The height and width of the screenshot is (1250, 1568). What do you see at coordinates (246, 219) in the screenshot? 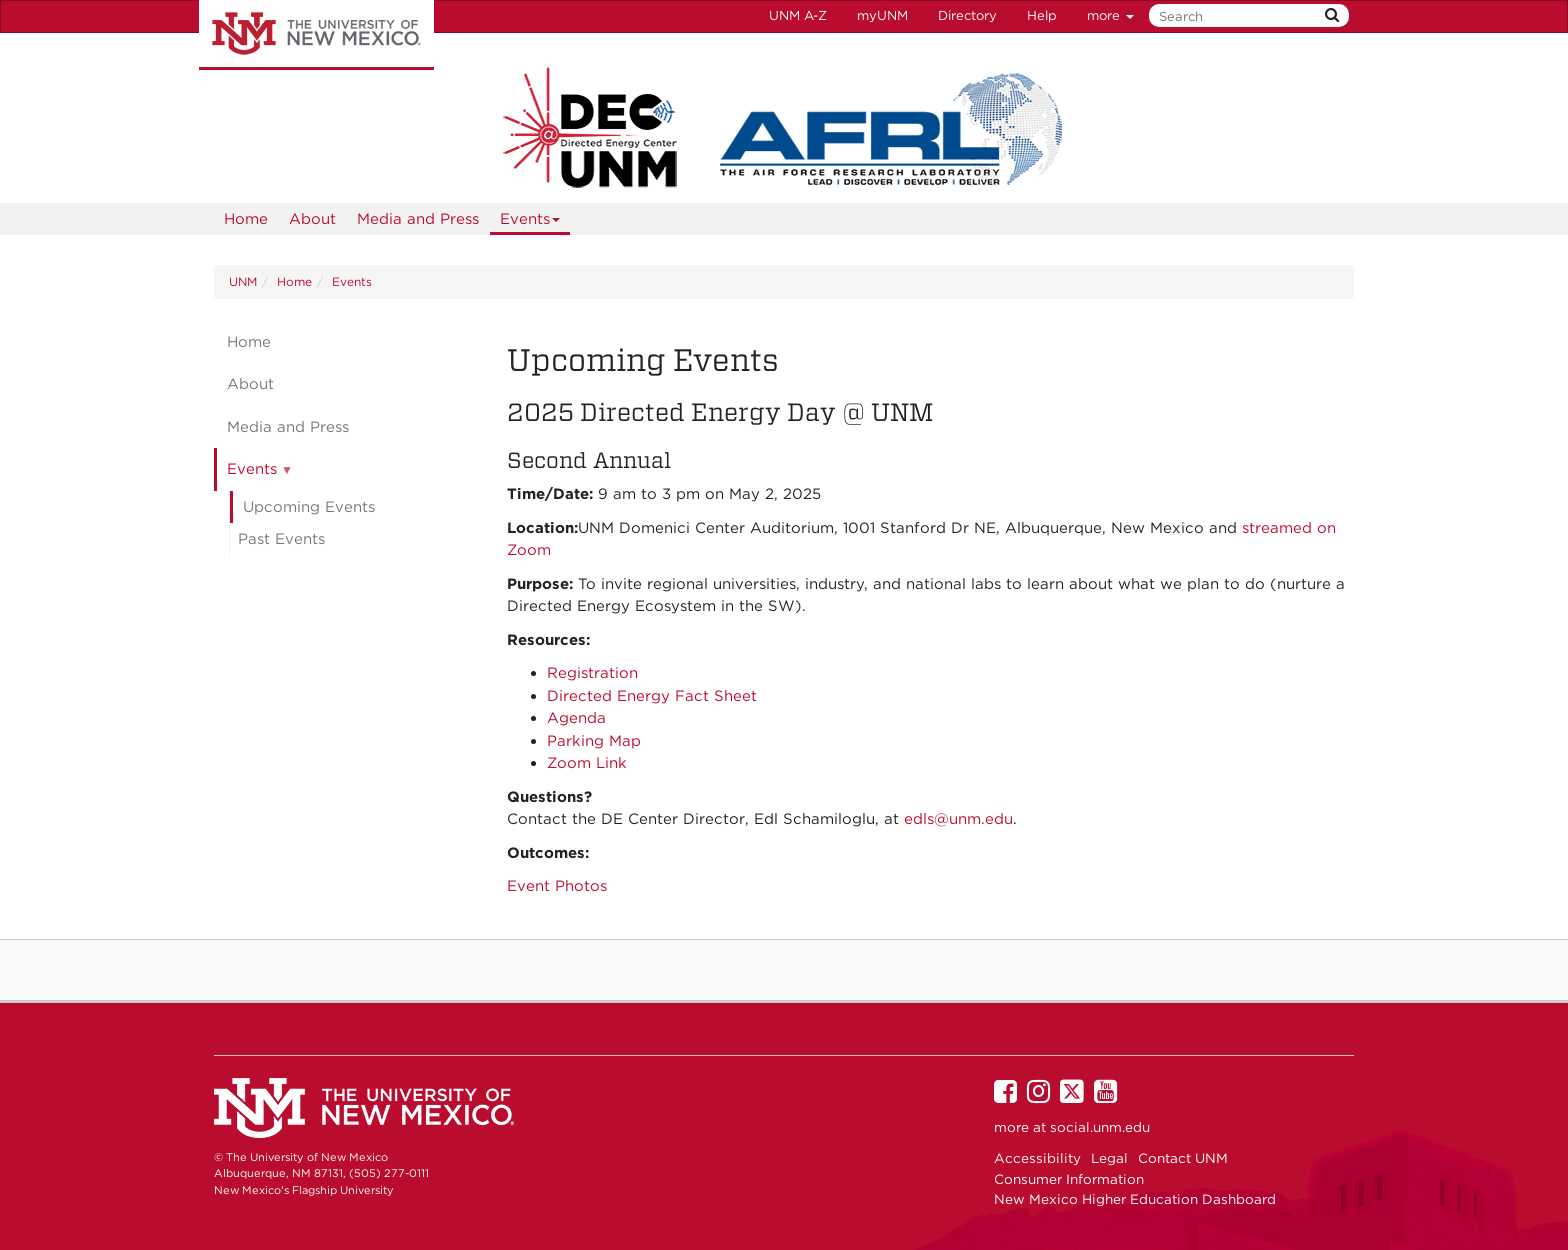
I see `[menuitem]` at bounding box center [246, 219].